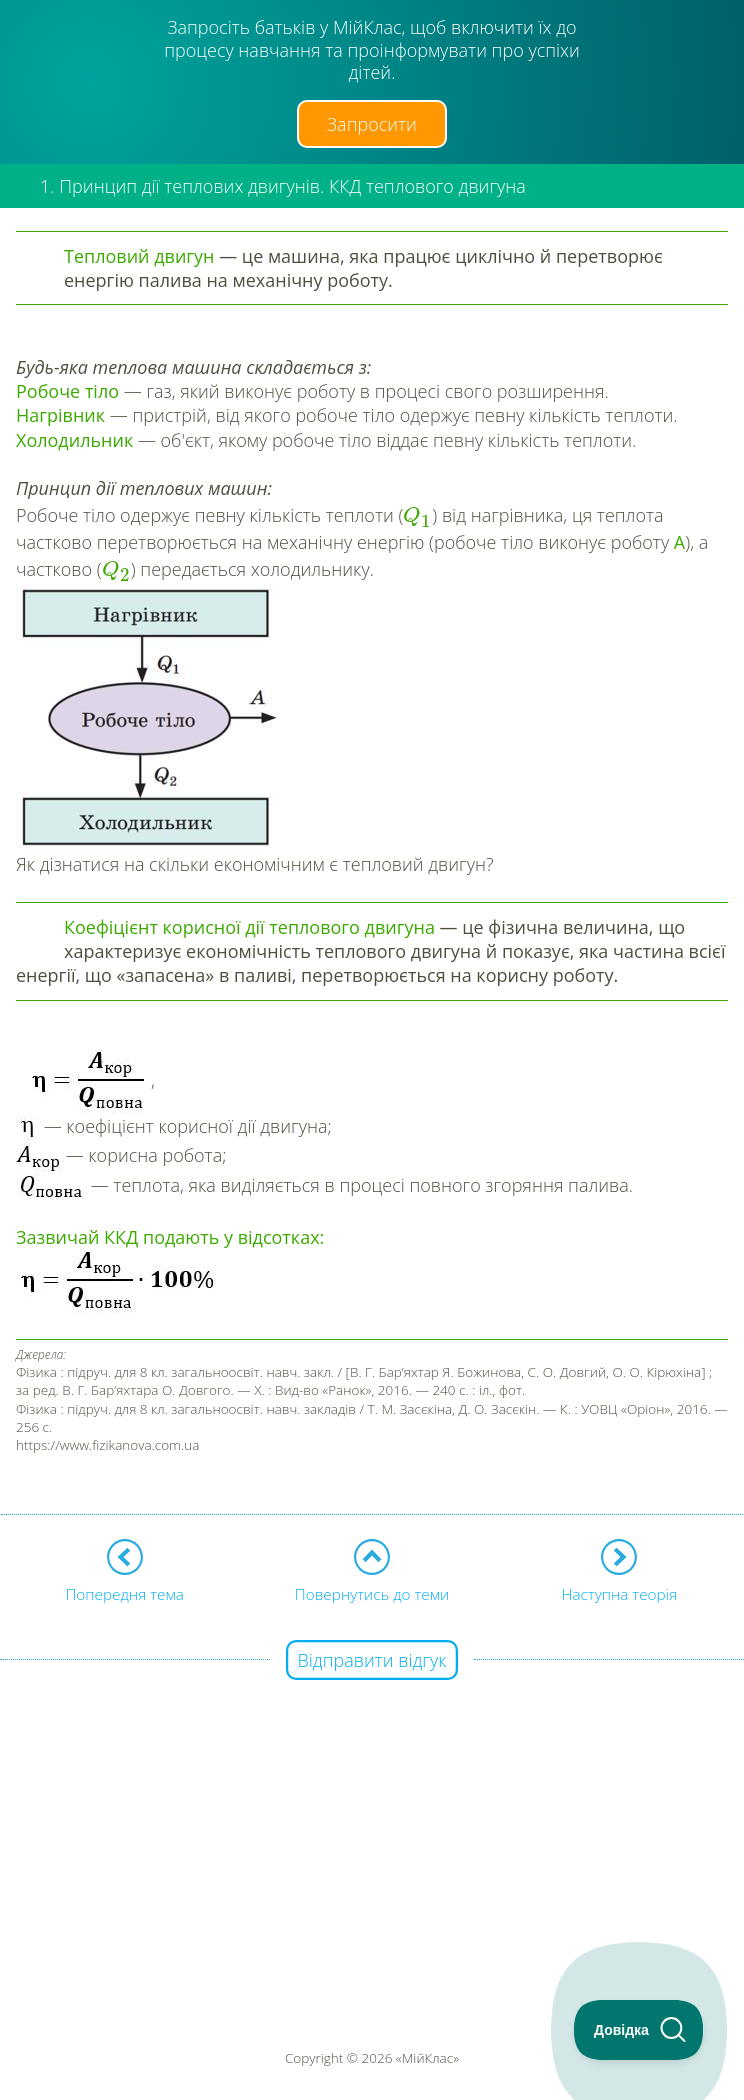  I want to click on Відправити відгук, so click(372, 1660).